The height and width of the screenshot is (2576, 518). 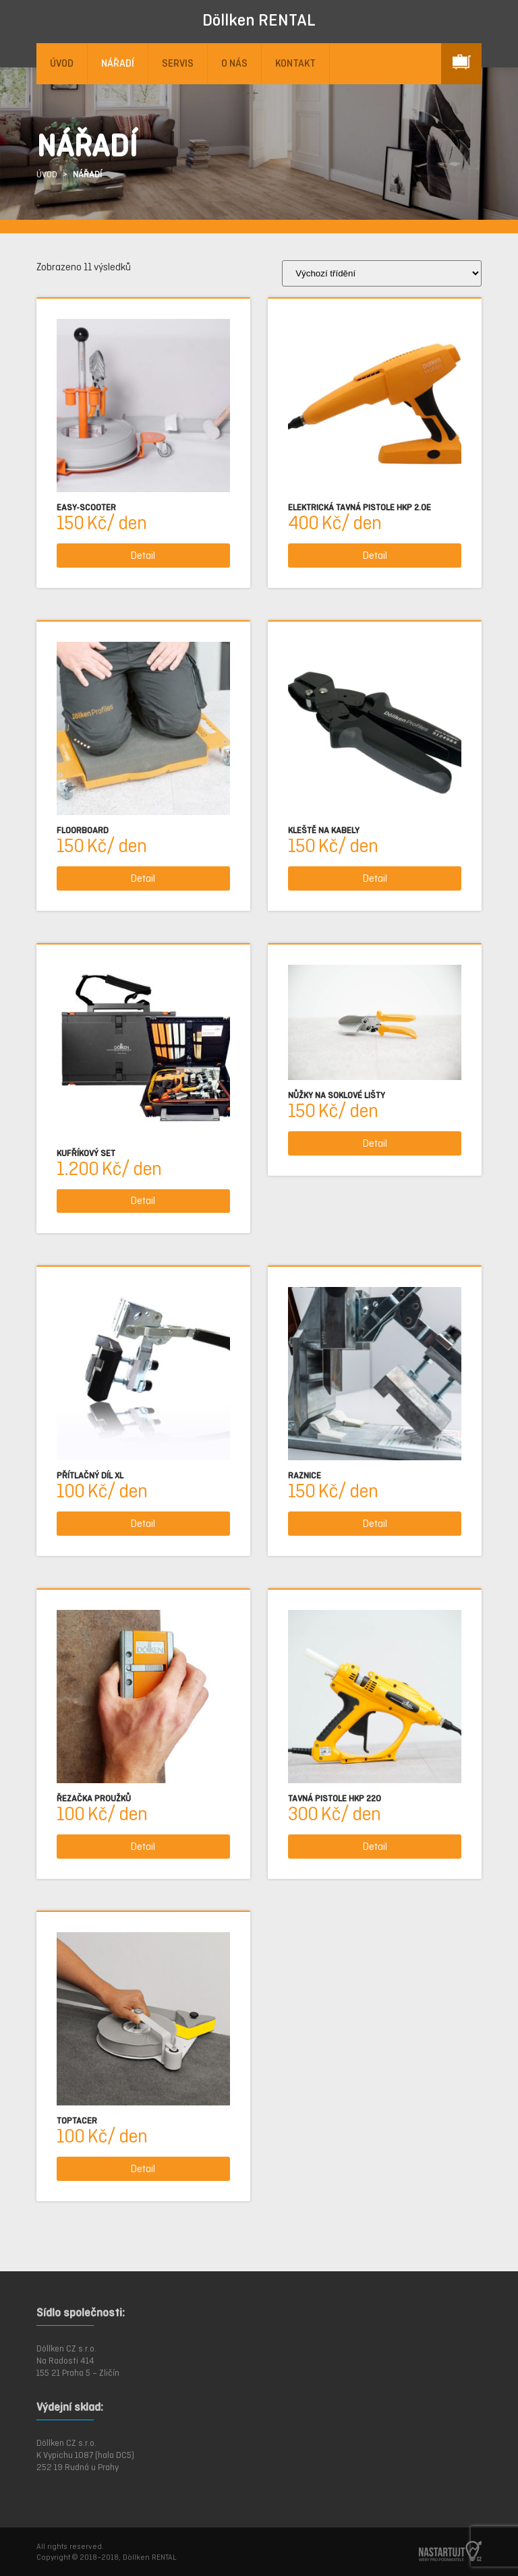 I want to click on NÁŘADÍ, so click(x=117, y=63).